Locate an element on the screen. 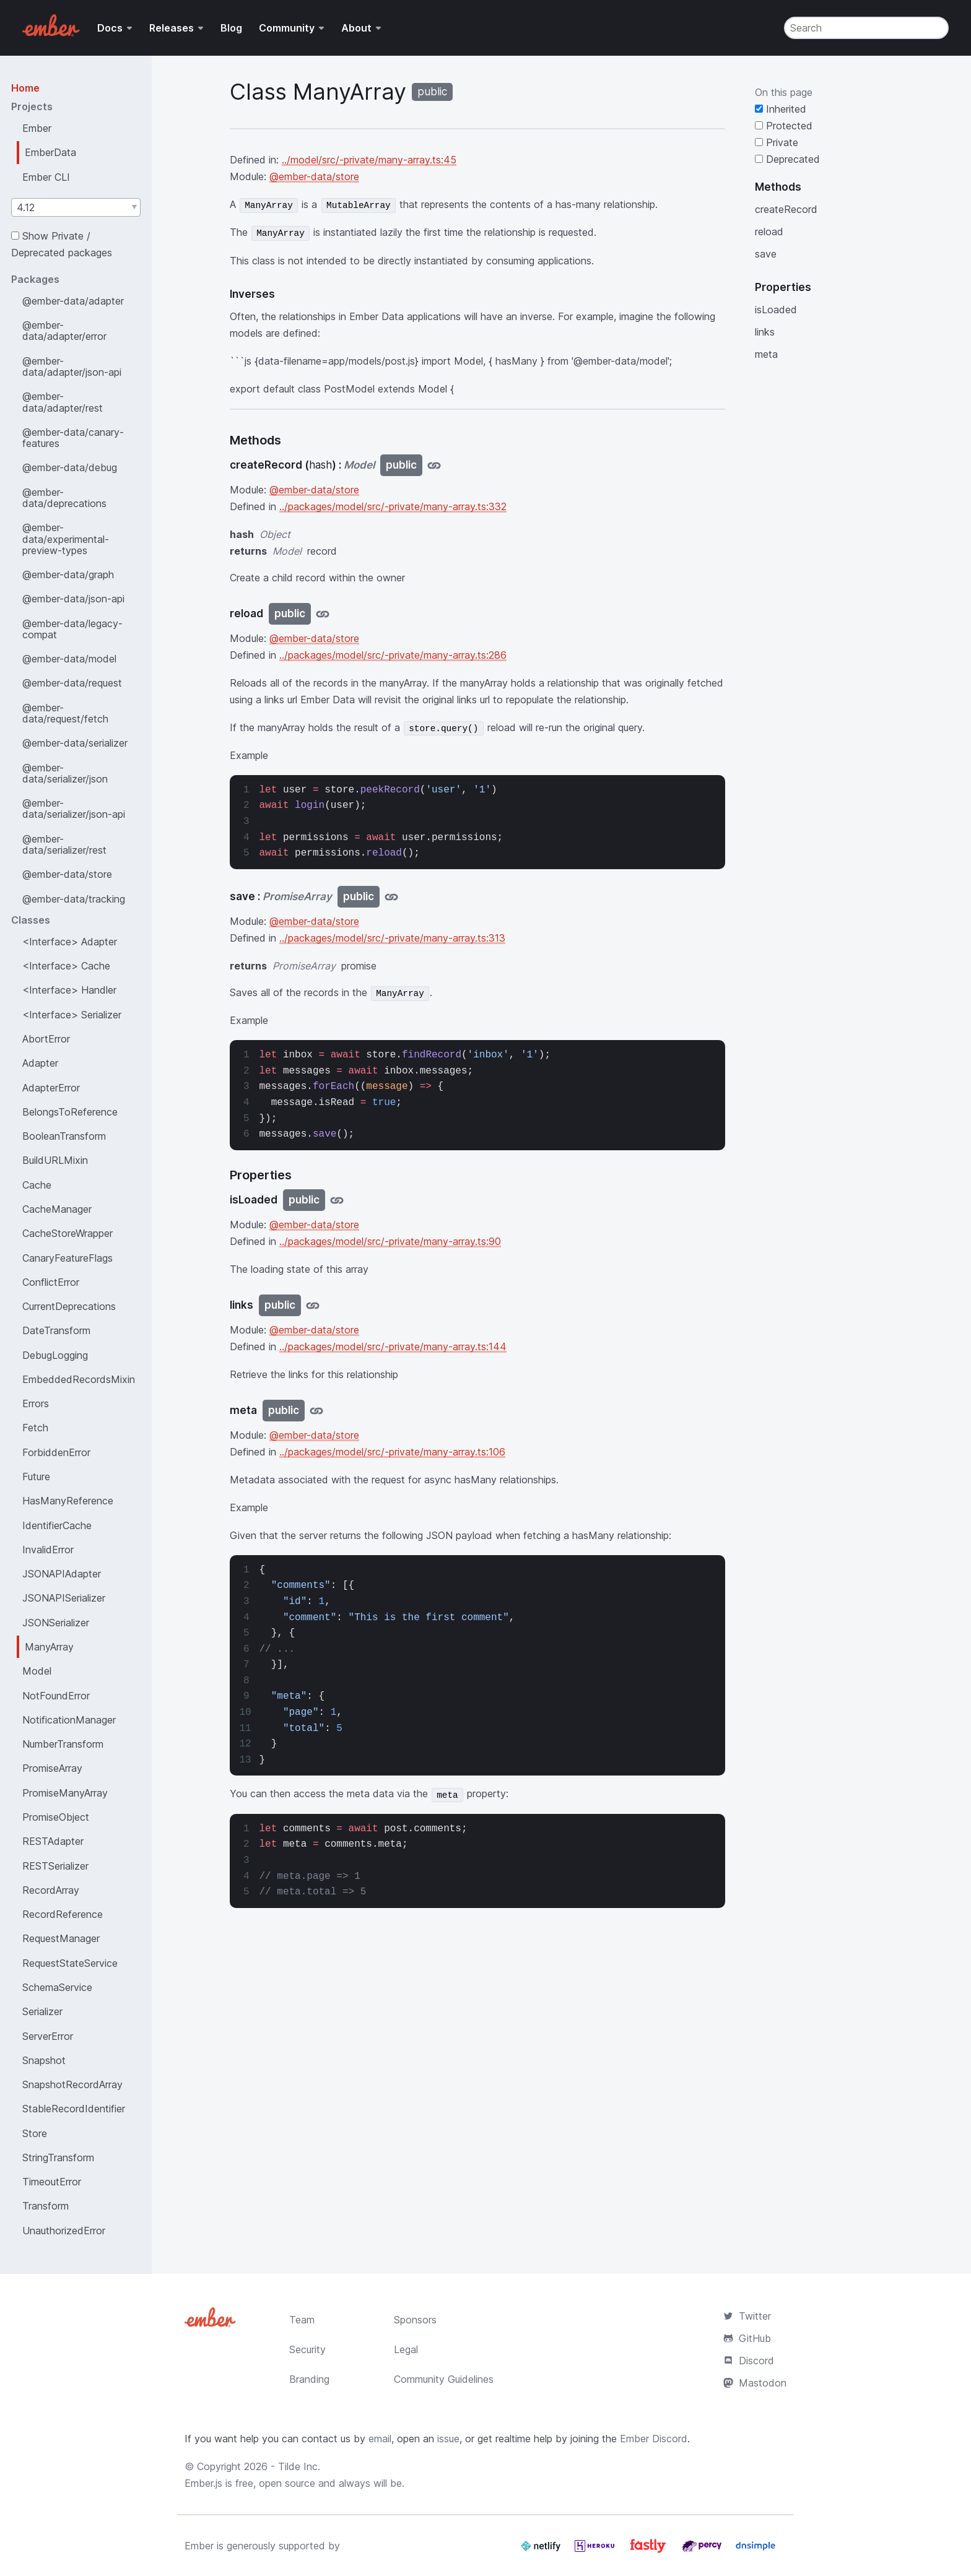 Image resolution: width=971 pixels, height=2576 pixels. [Dnsimple] is located at coordinates (755, 2550).